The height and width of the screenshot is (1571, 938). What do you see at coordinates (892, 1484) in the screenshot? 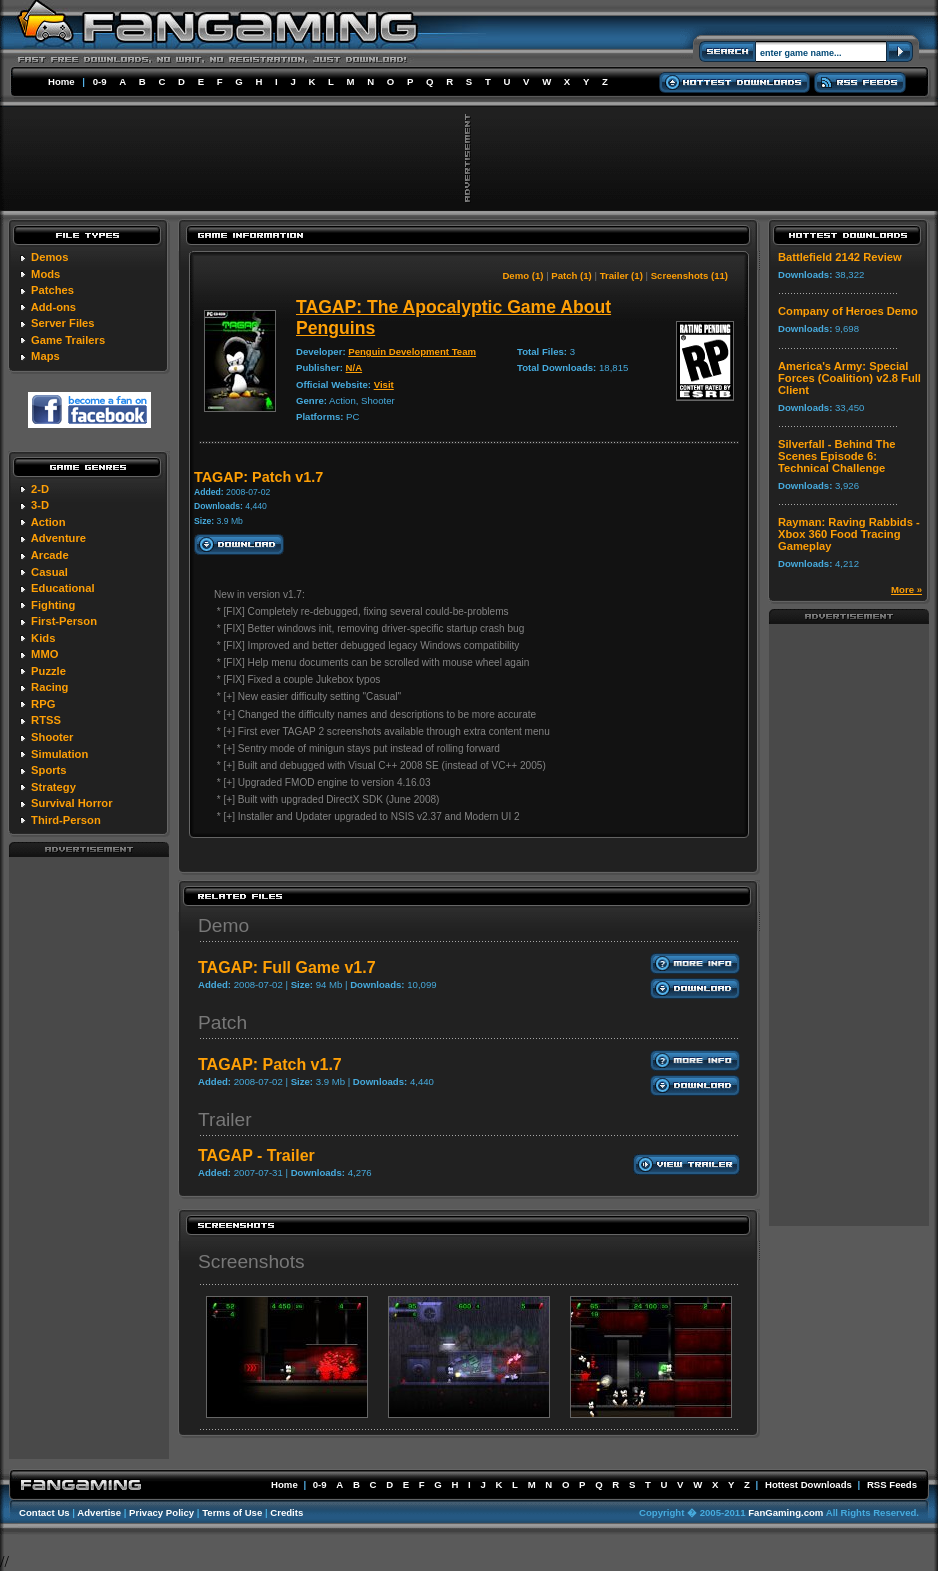
I see `RSS Feeds` at bounding box center [892, 1484].